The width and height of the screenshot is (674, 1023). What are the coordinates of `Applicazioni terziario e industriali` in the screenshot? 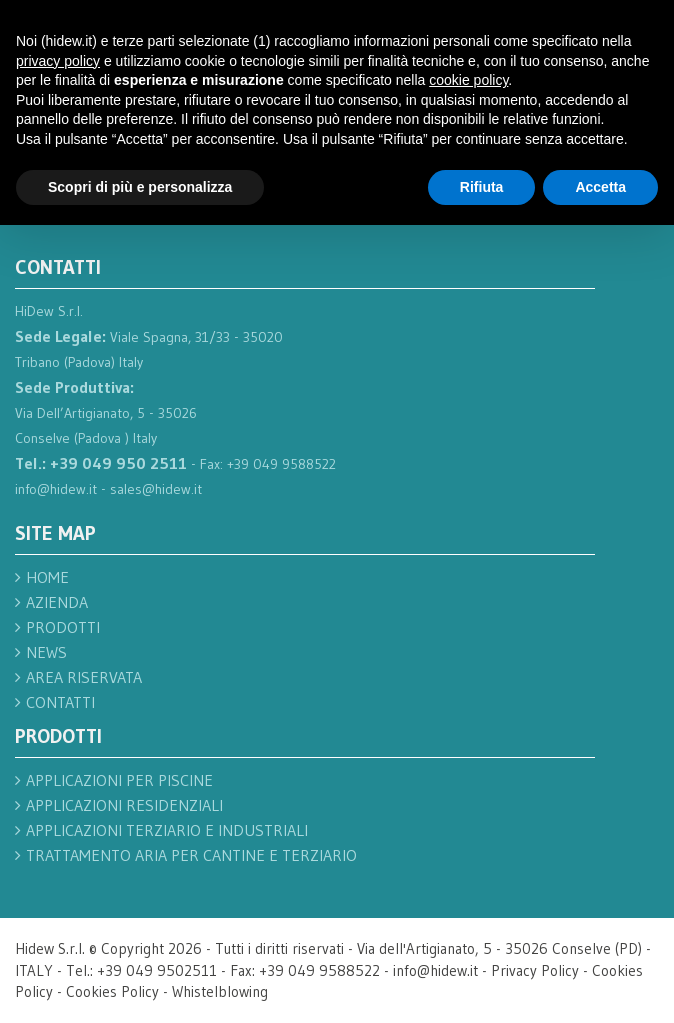 It's located at (167, 830).